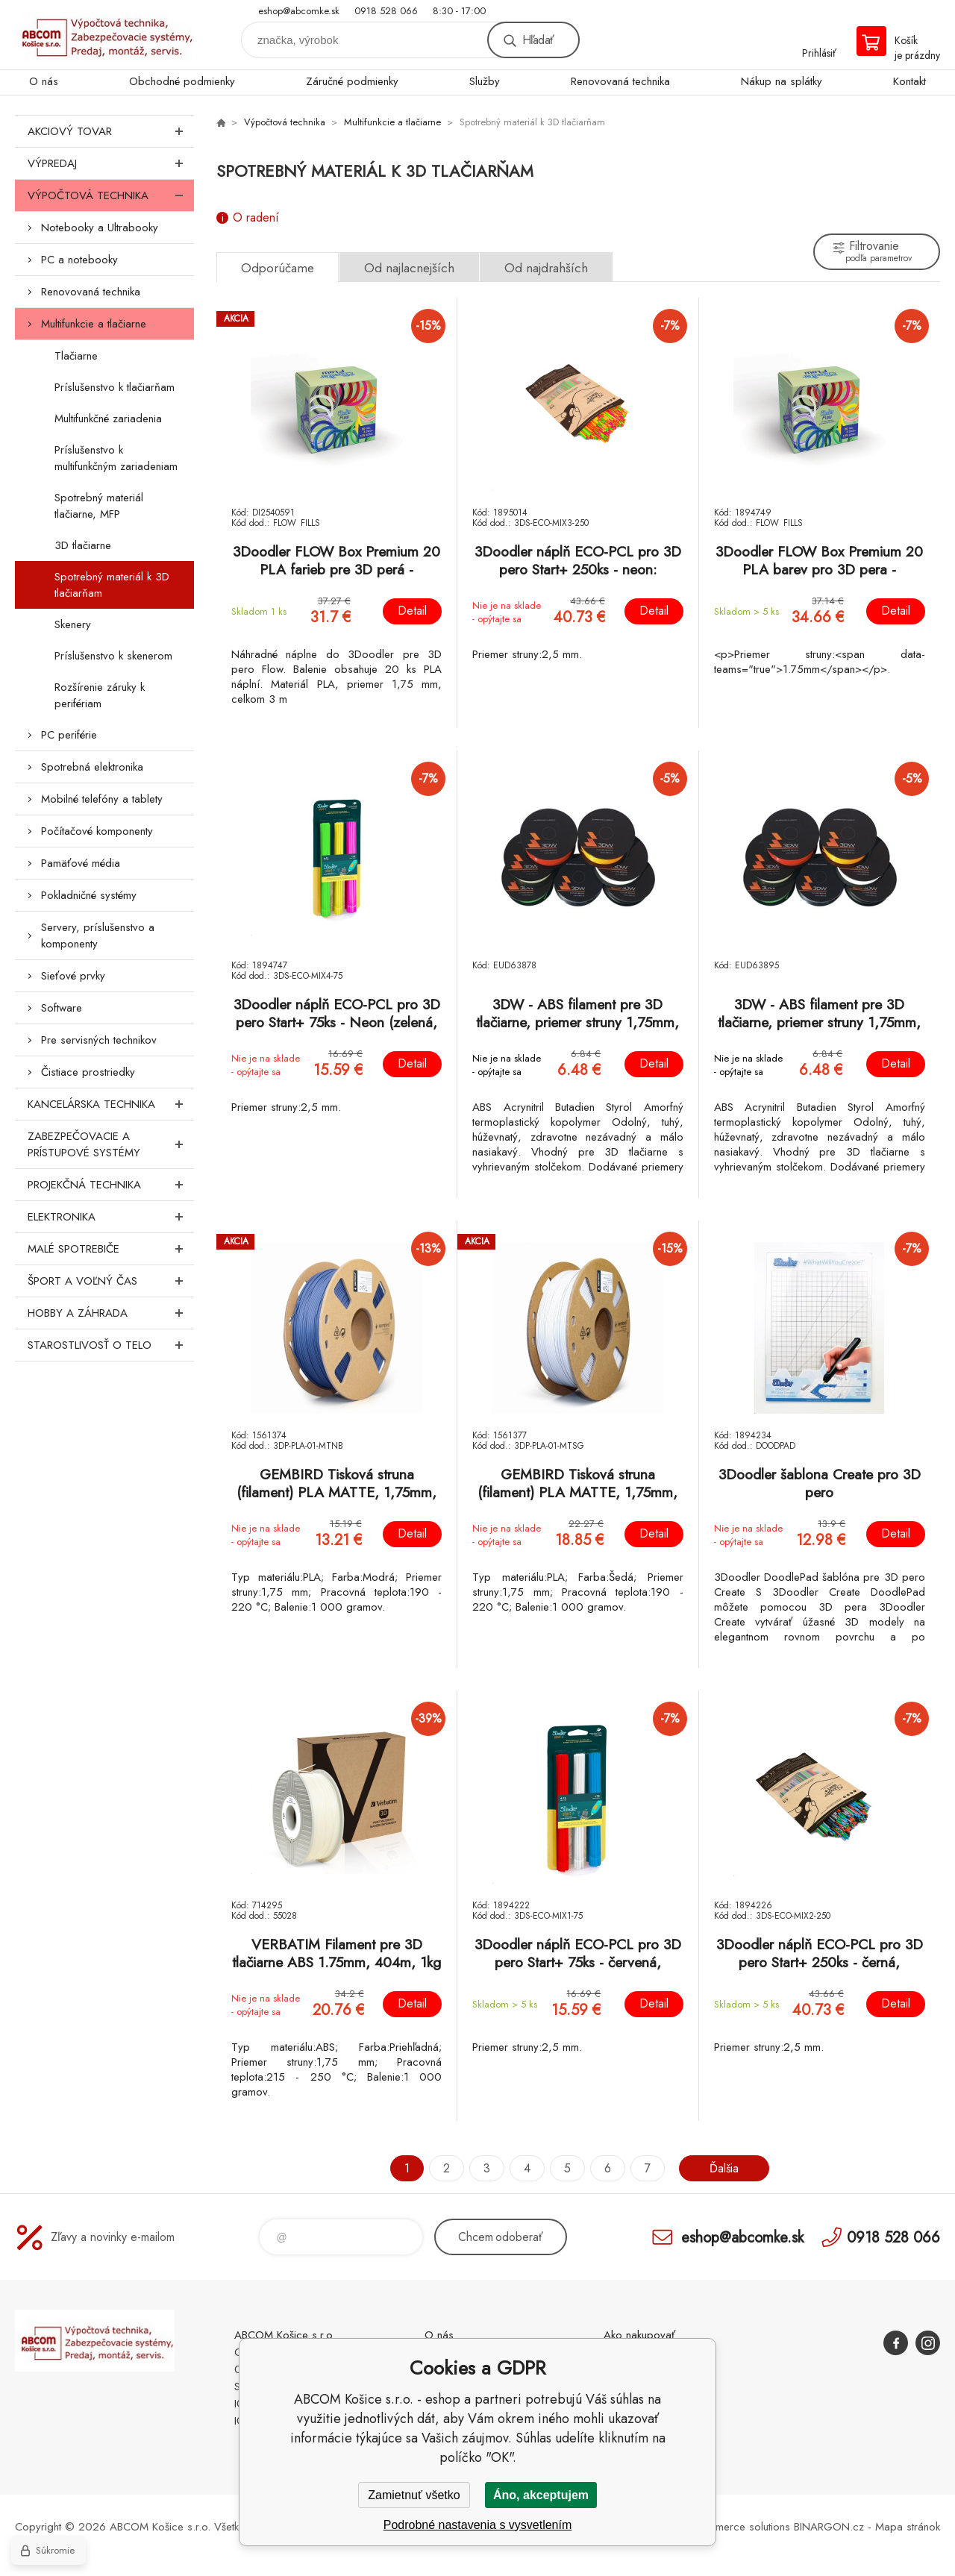 The height and width of the screenshot is (2576, 955). What do you see at coordinates (907, 2527) in the screenshot?
I see `Mapa stránok` at bounding box center [907, 2527].